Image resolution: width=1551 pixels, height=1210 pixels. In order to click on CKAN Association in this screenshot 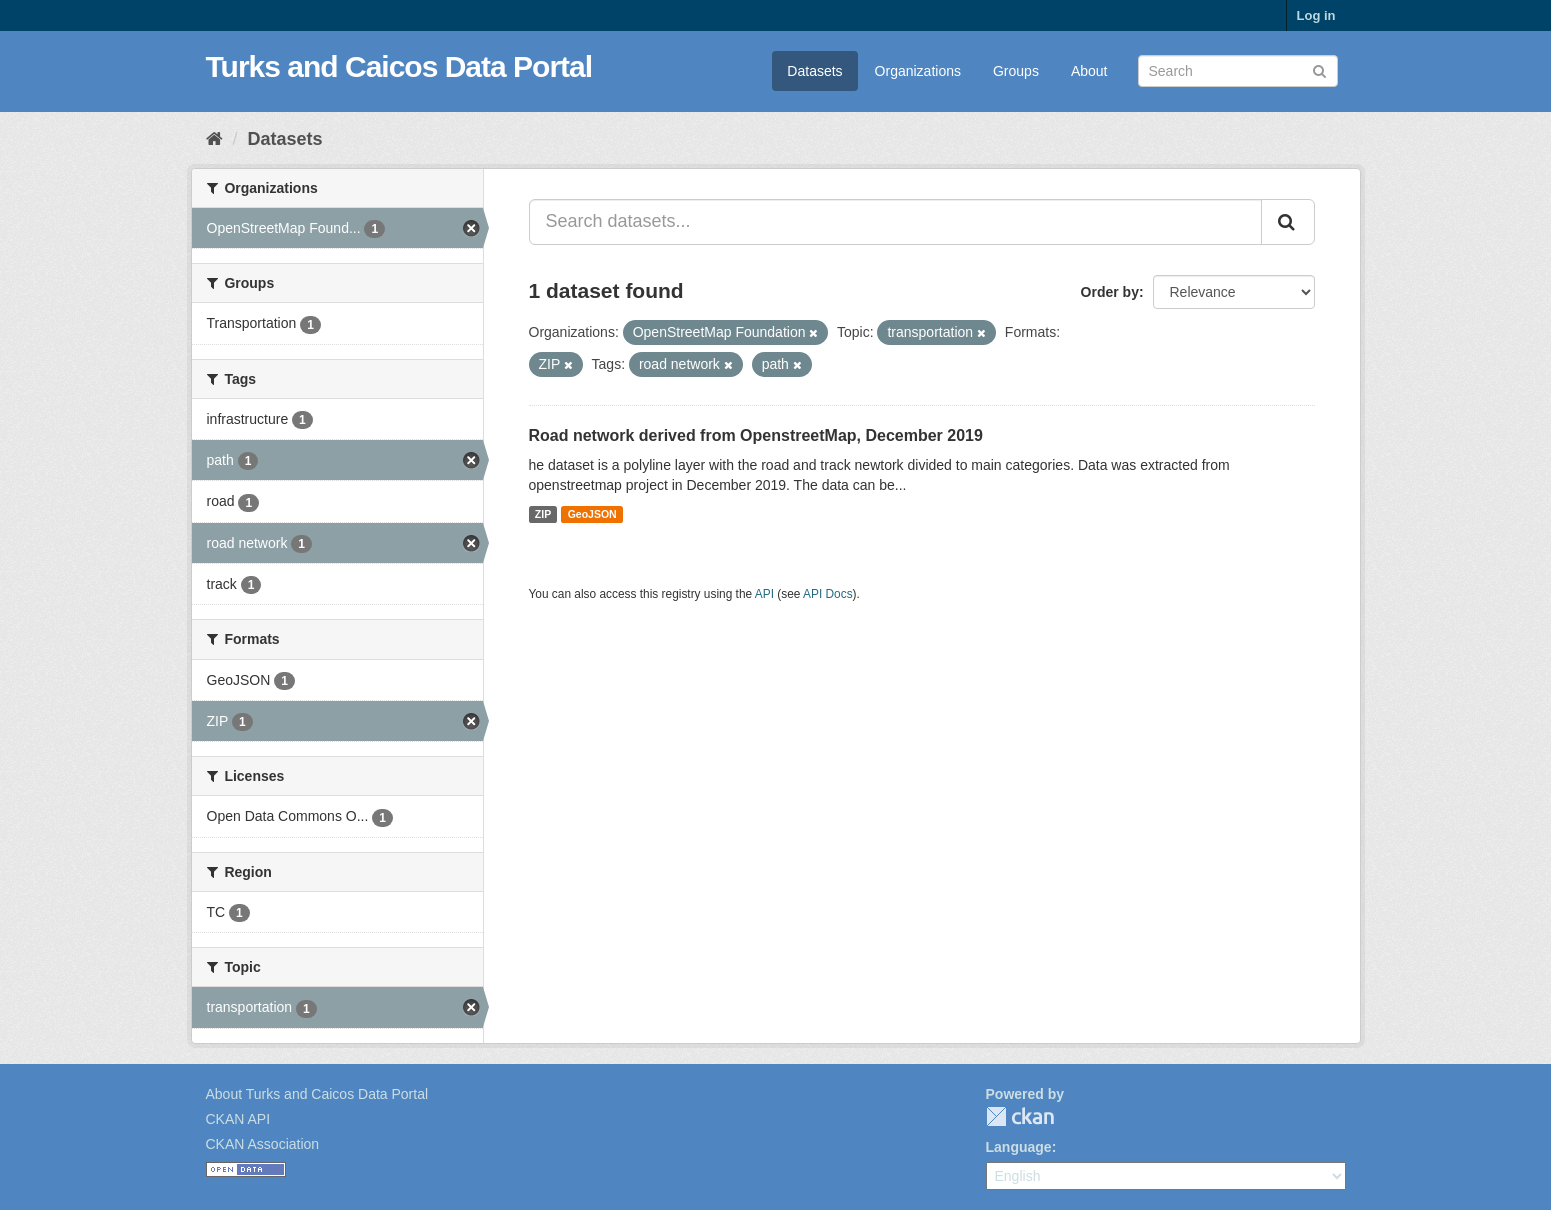, I will do `click(263, 1144)`.